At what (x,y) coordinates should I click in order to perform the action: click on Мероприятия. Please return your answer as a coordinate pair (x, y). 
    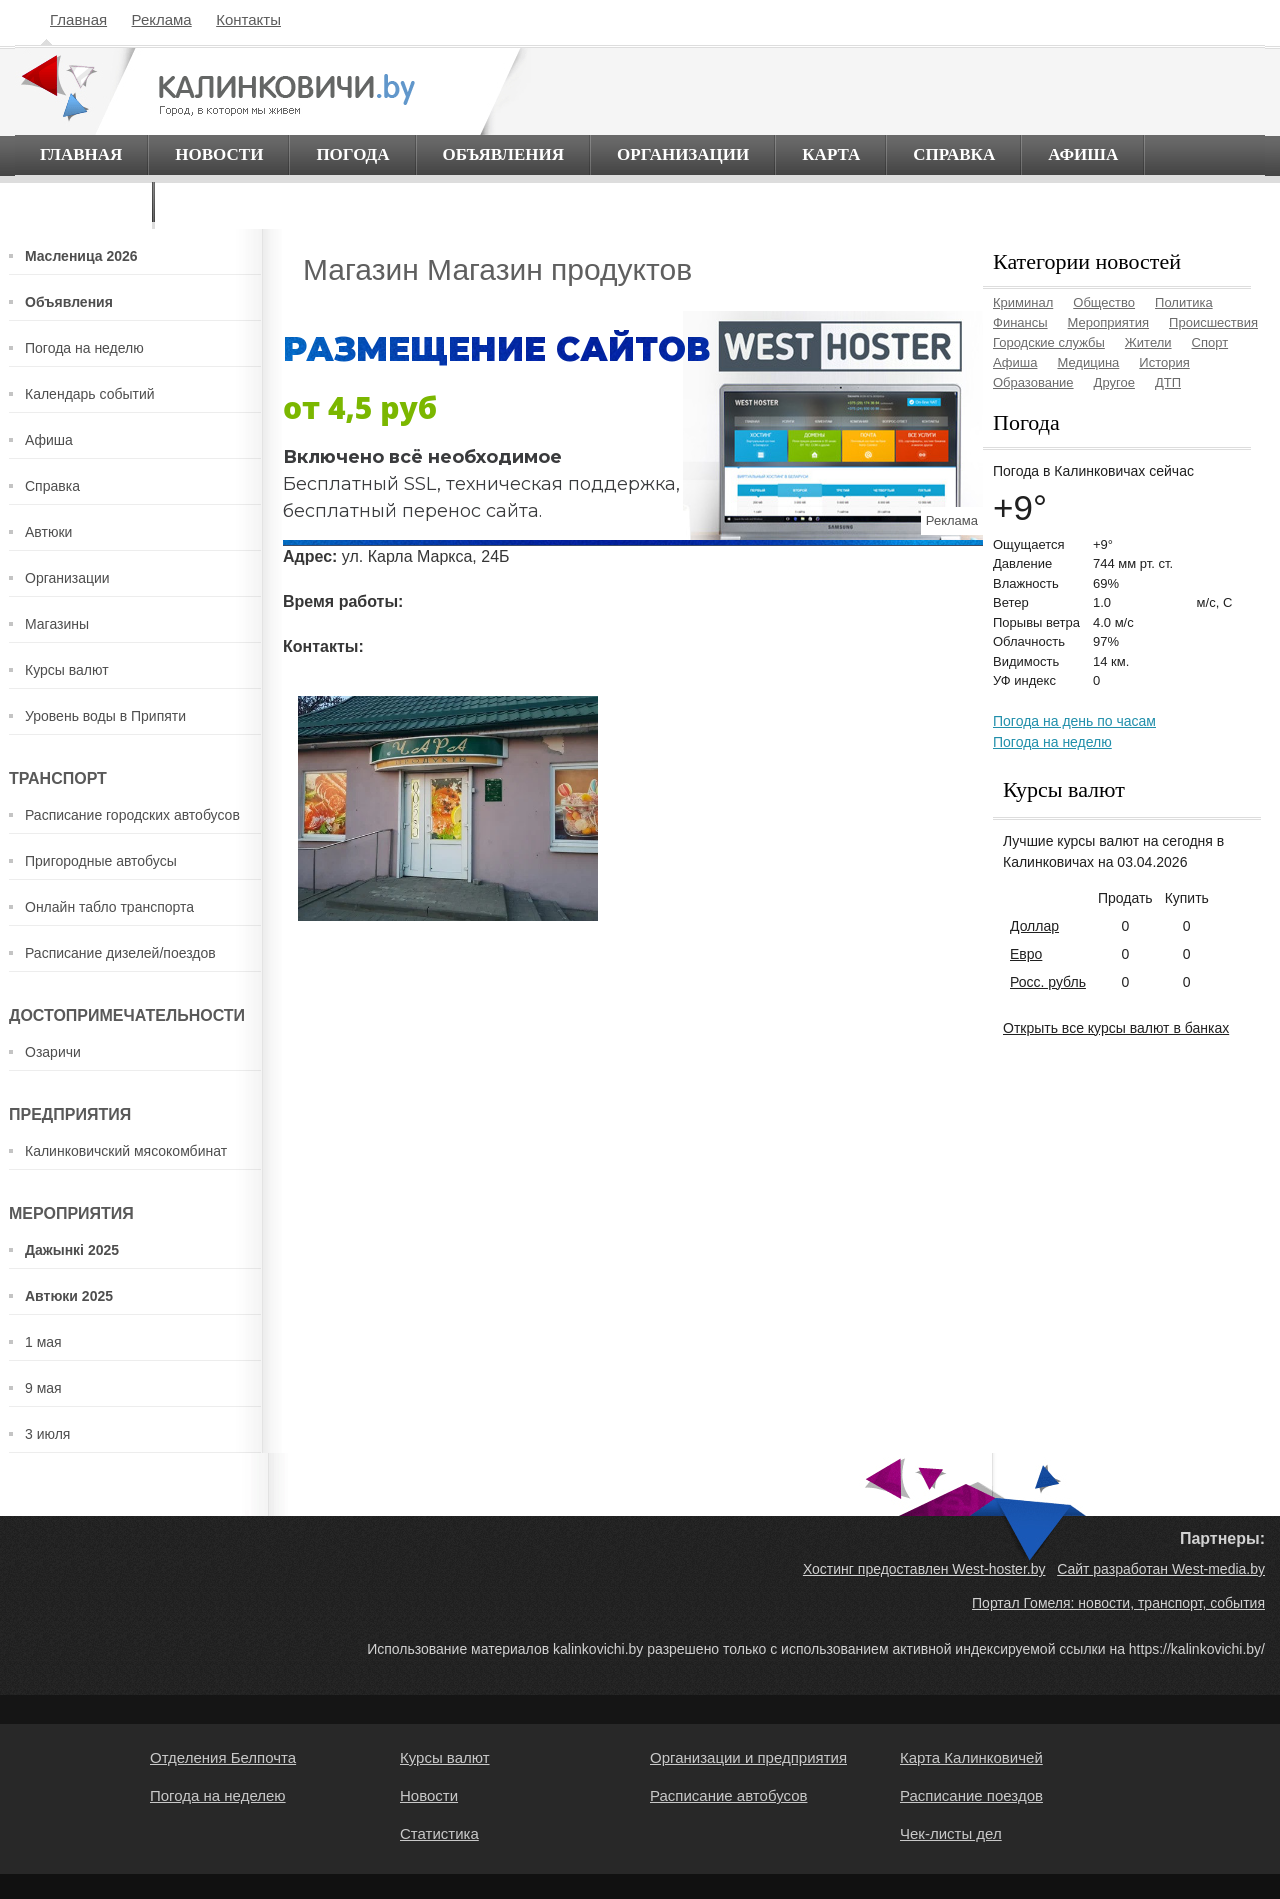
    Looking at the image, I should click on (1109, 322).